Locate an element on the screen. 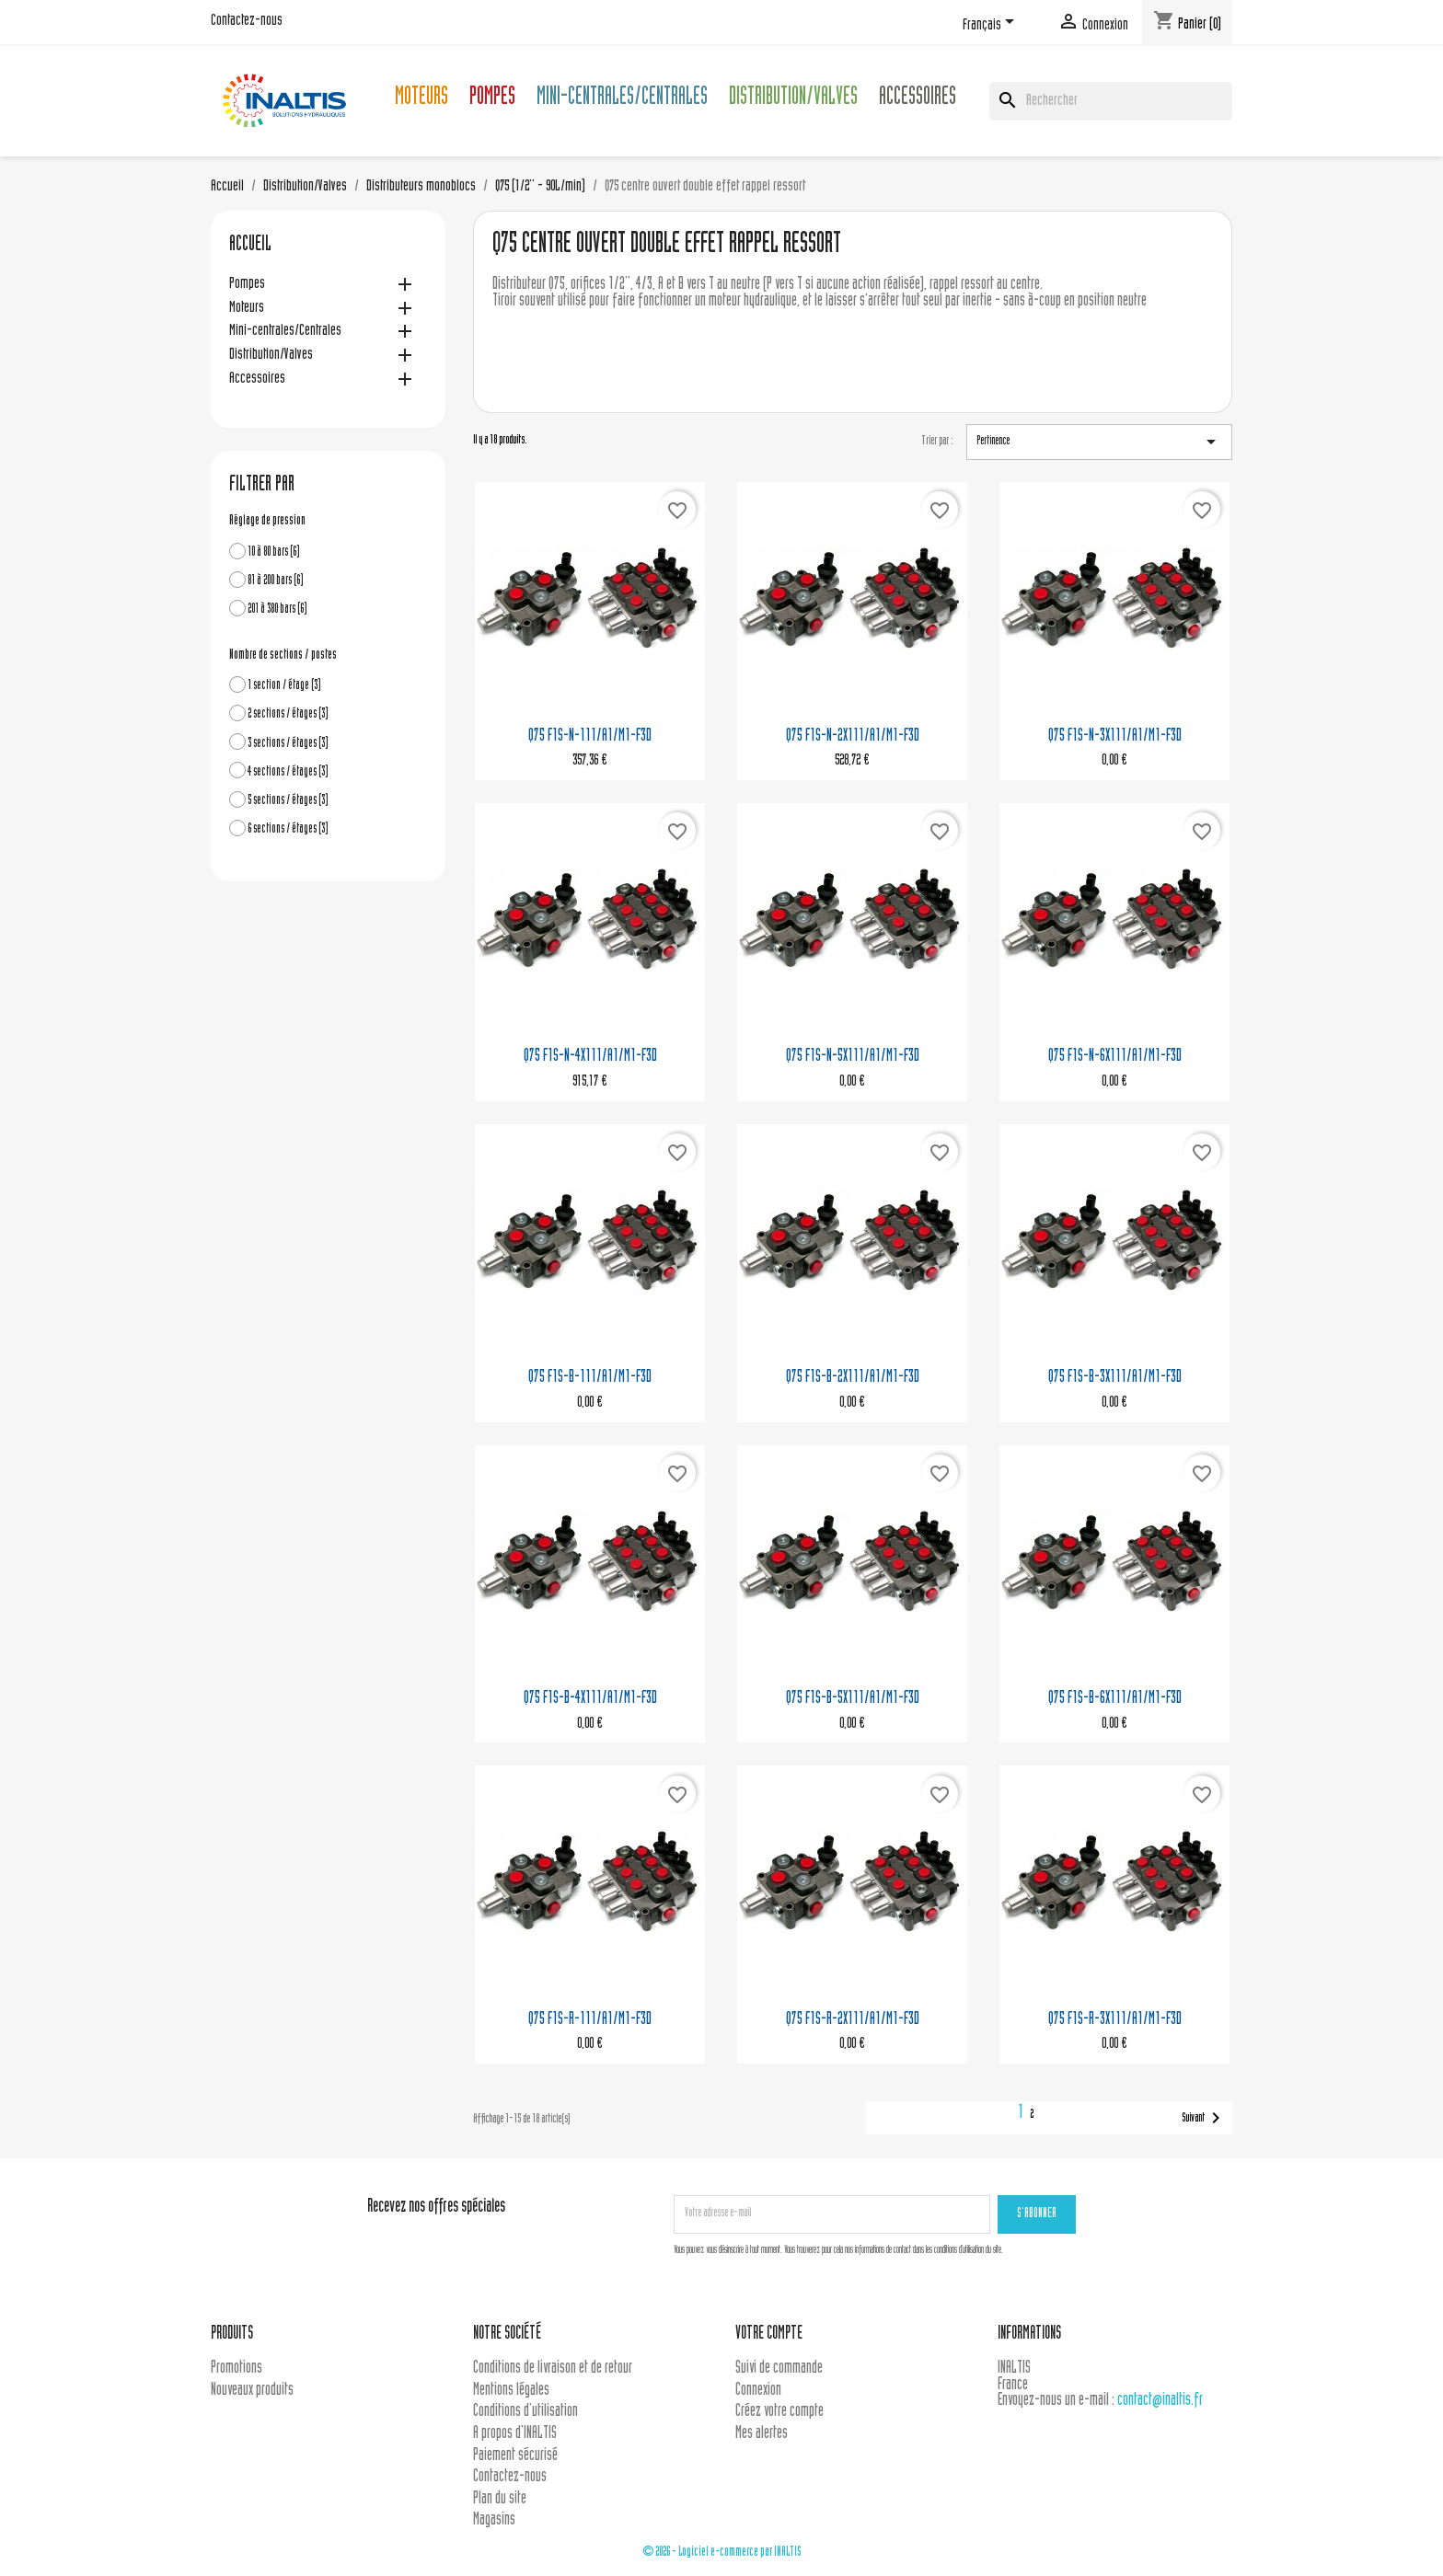  Promotions is located at coordinates (236, 2368).